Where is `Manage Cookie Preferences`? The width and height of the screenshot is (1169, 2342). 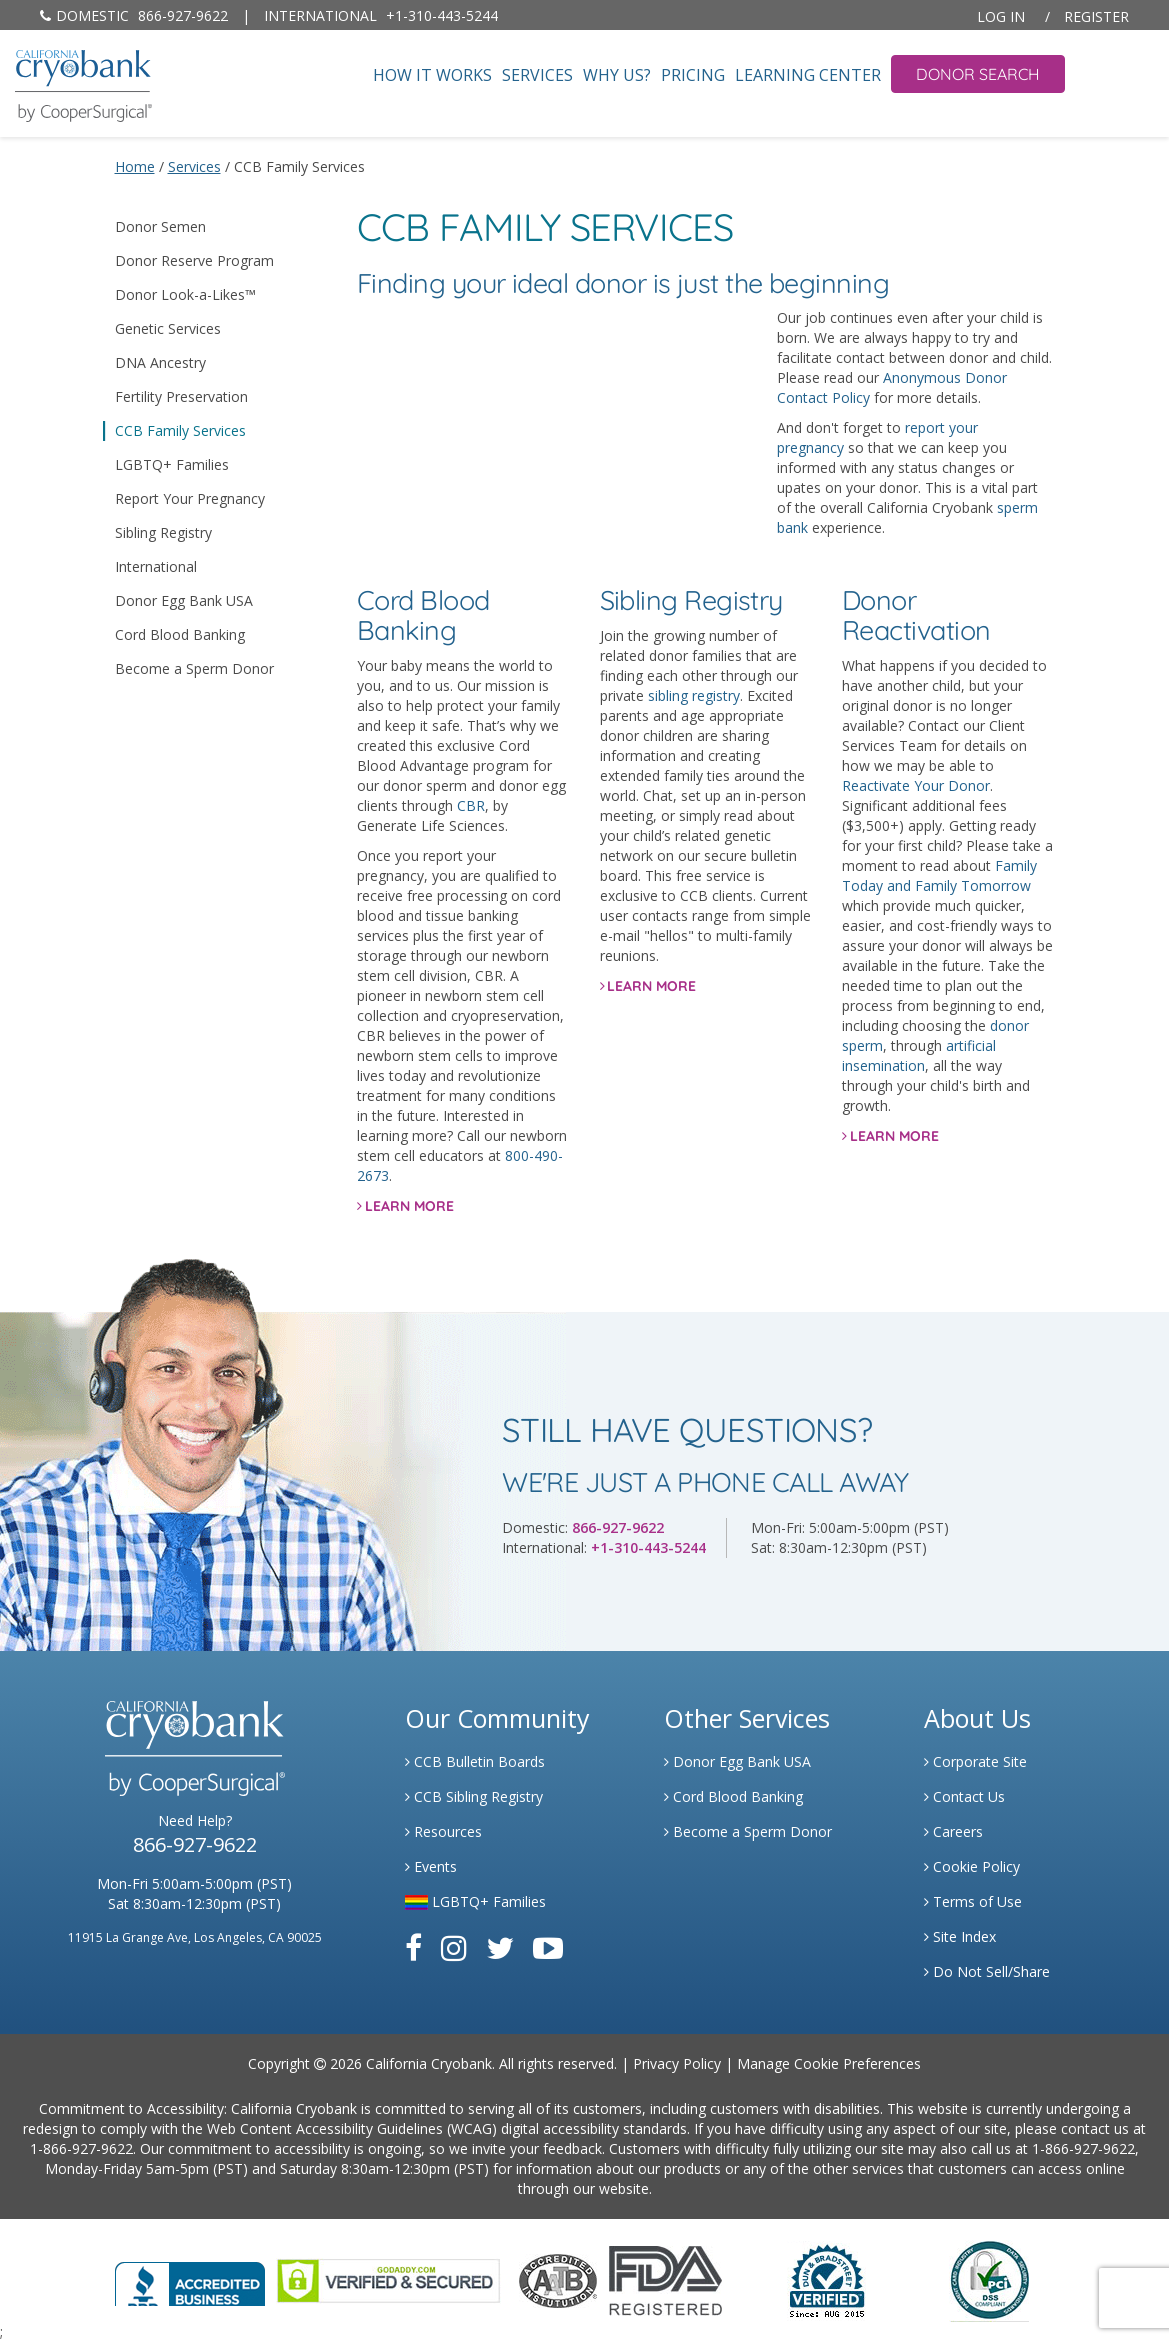 Manage Cookie Preferences is located at coordinates (829, 2063).